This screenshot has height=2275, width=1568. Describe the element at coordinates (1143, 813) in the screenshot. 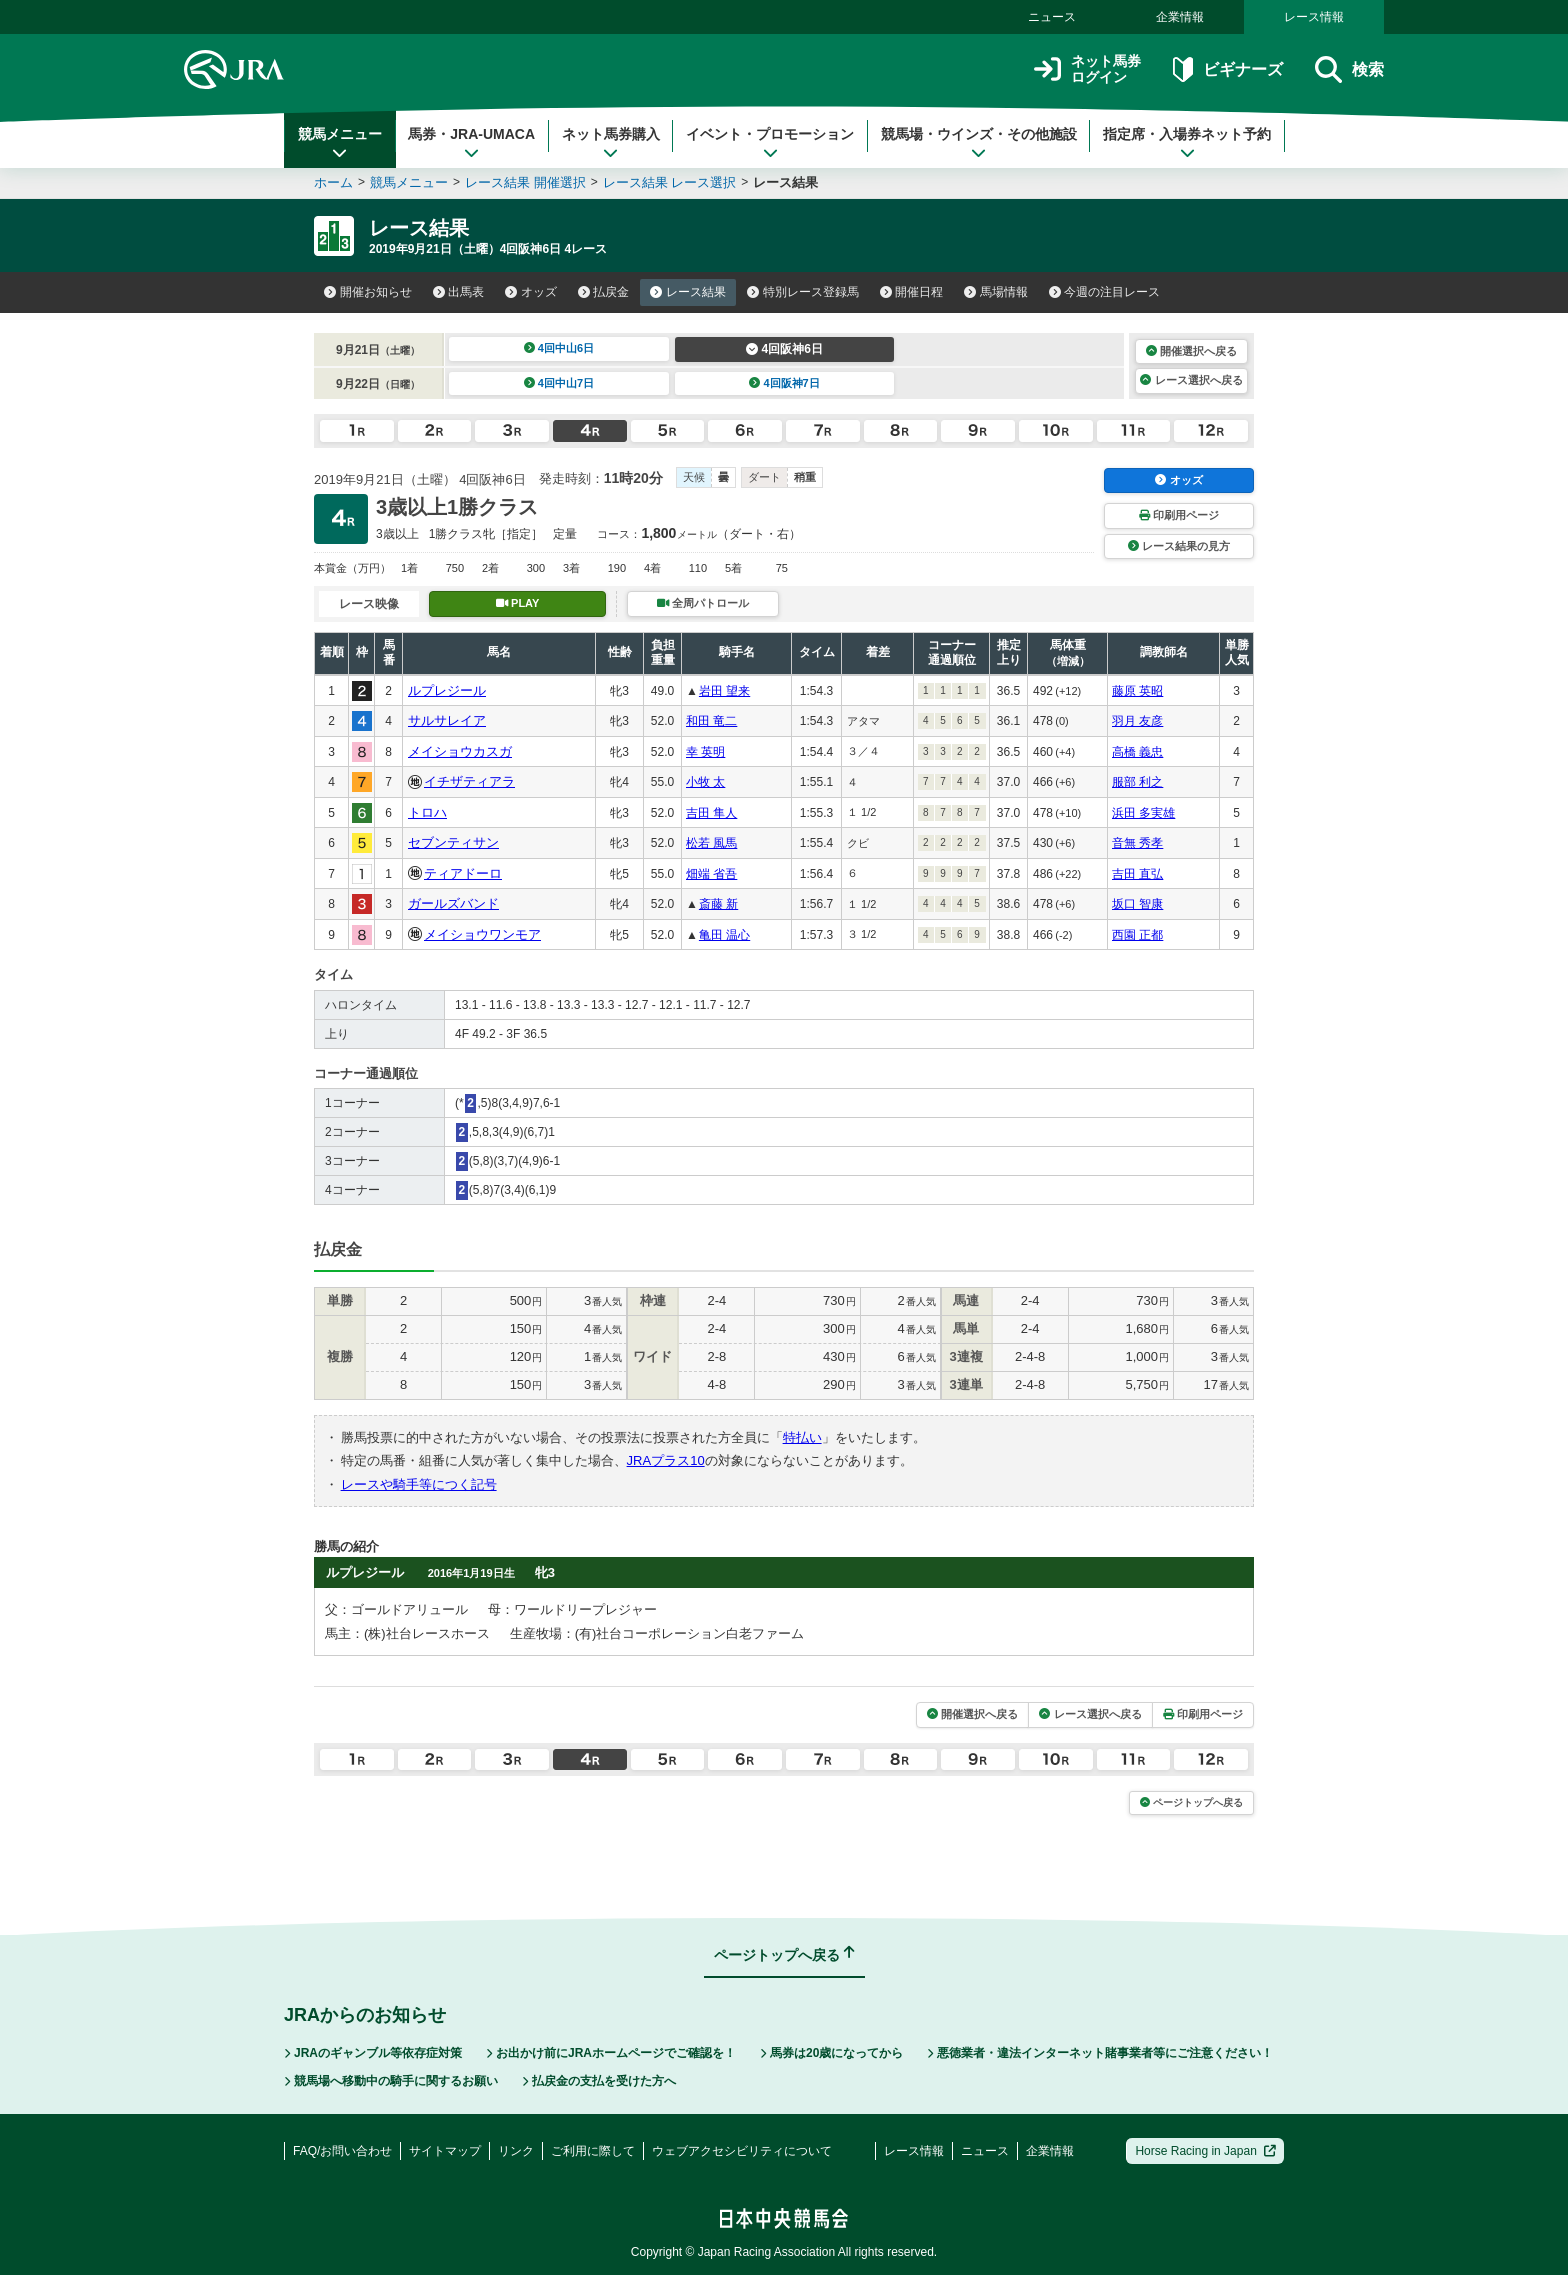

I see `浜田 多実雄` at that location.